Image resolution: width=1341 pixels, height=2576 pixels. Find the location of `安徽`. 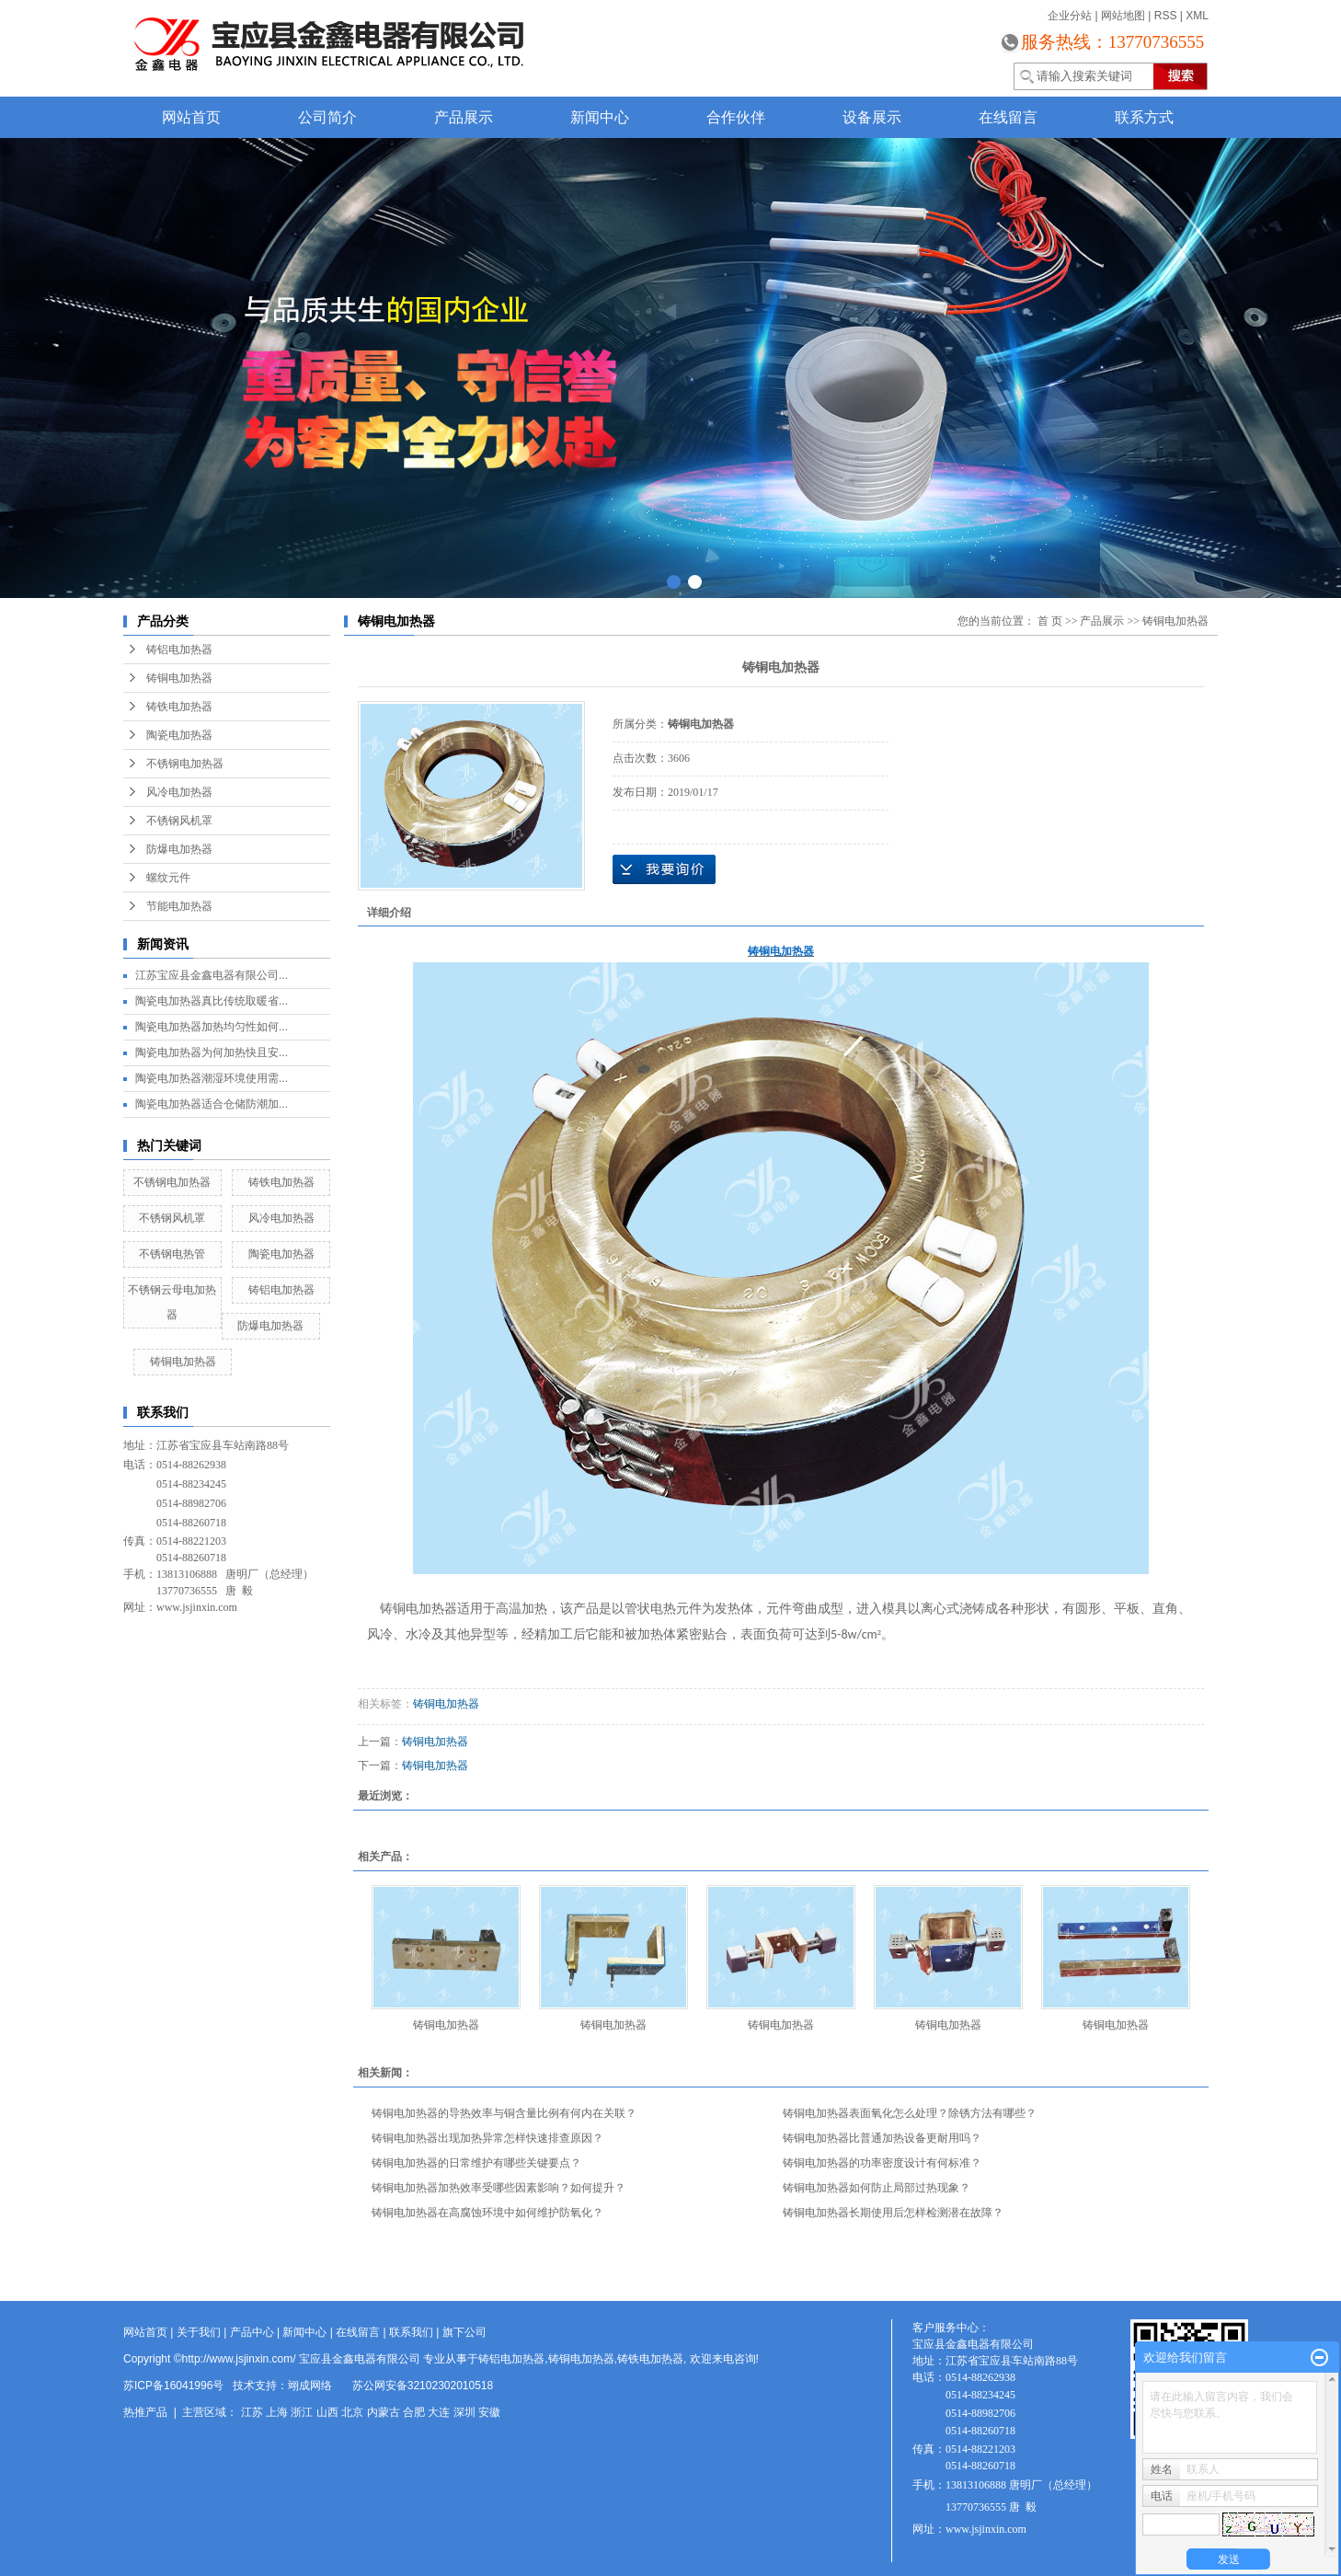

安徽 is located at coordinates (489, 2412).